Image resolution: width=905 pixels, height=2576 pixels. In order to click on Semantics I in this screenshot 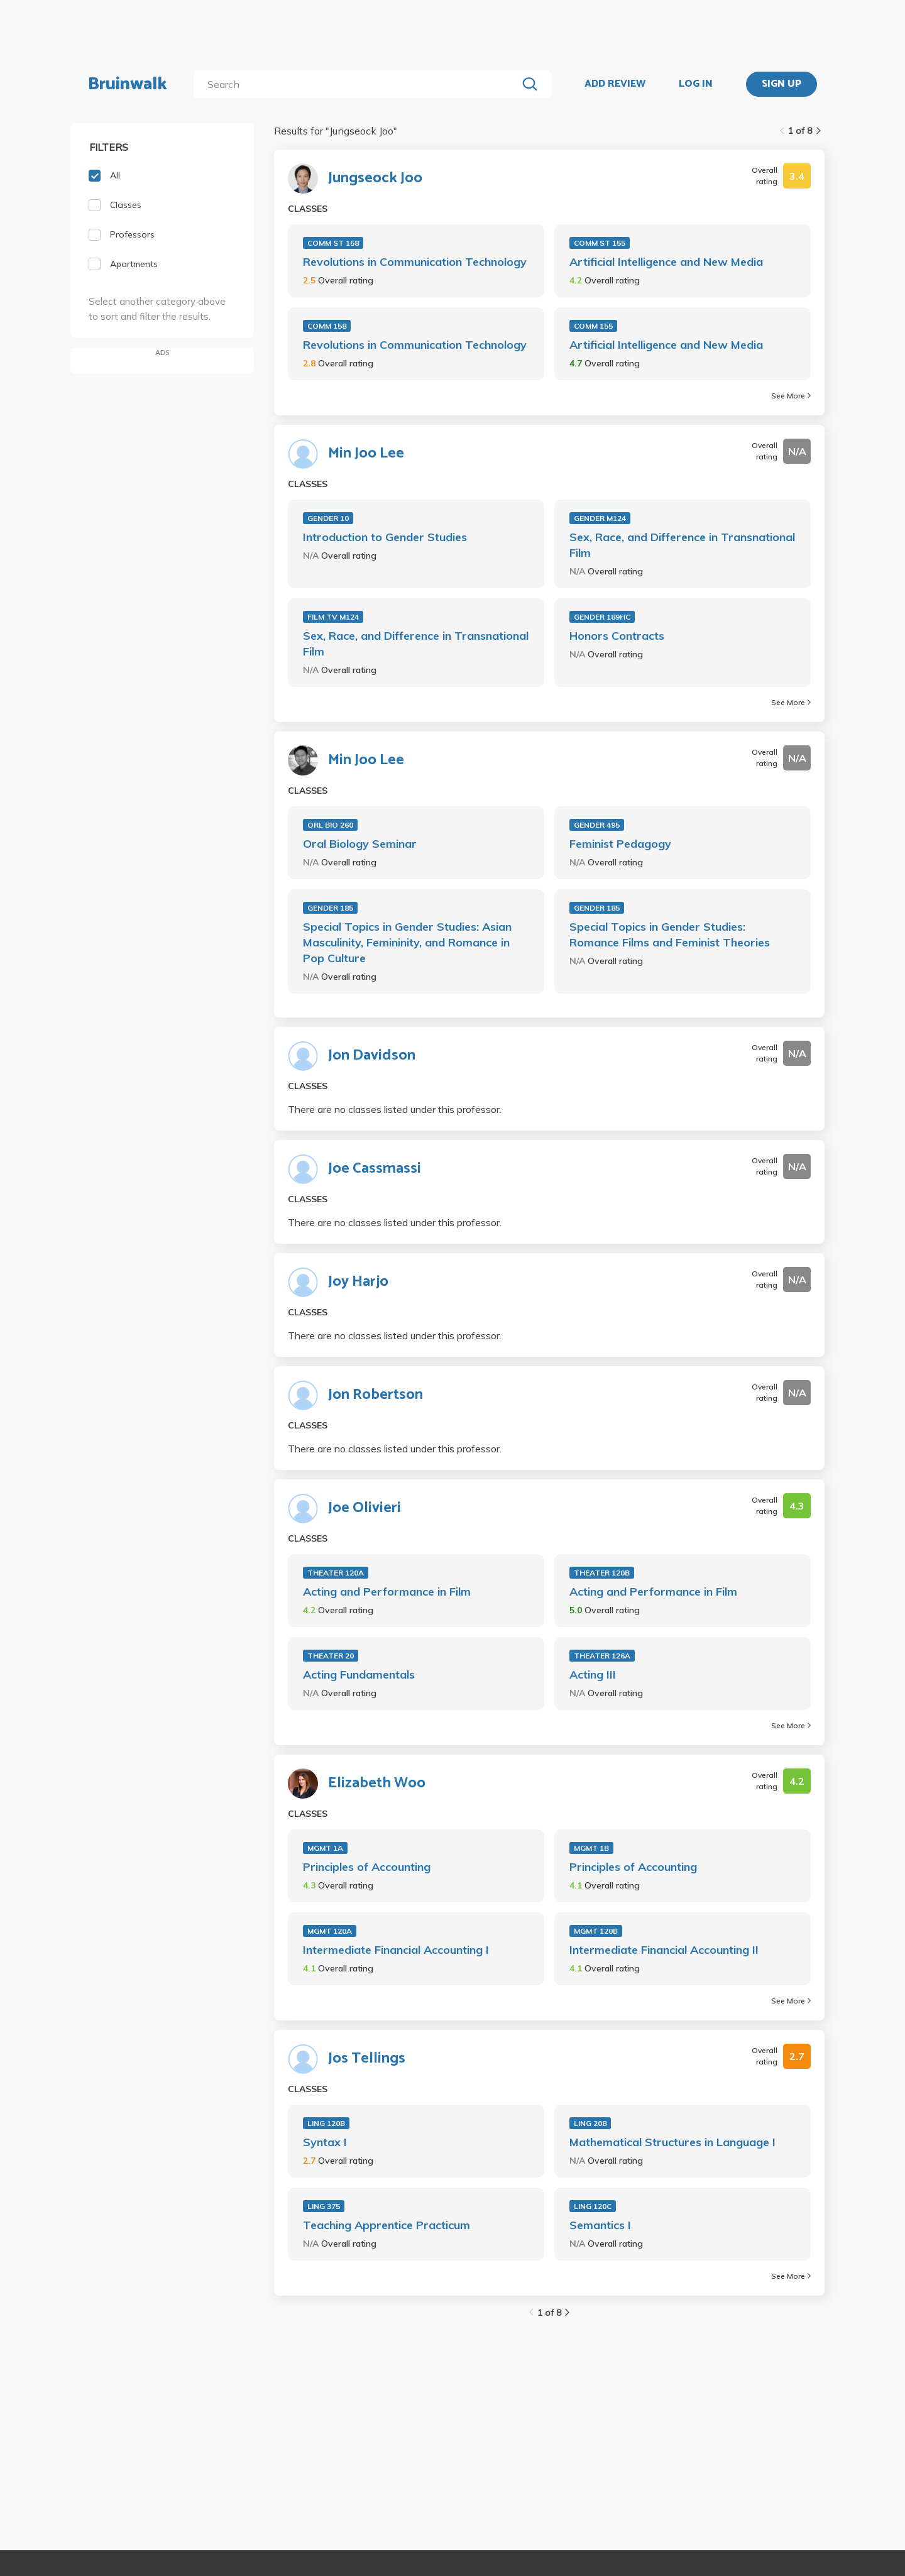, I will do `click(600, 2225)`.